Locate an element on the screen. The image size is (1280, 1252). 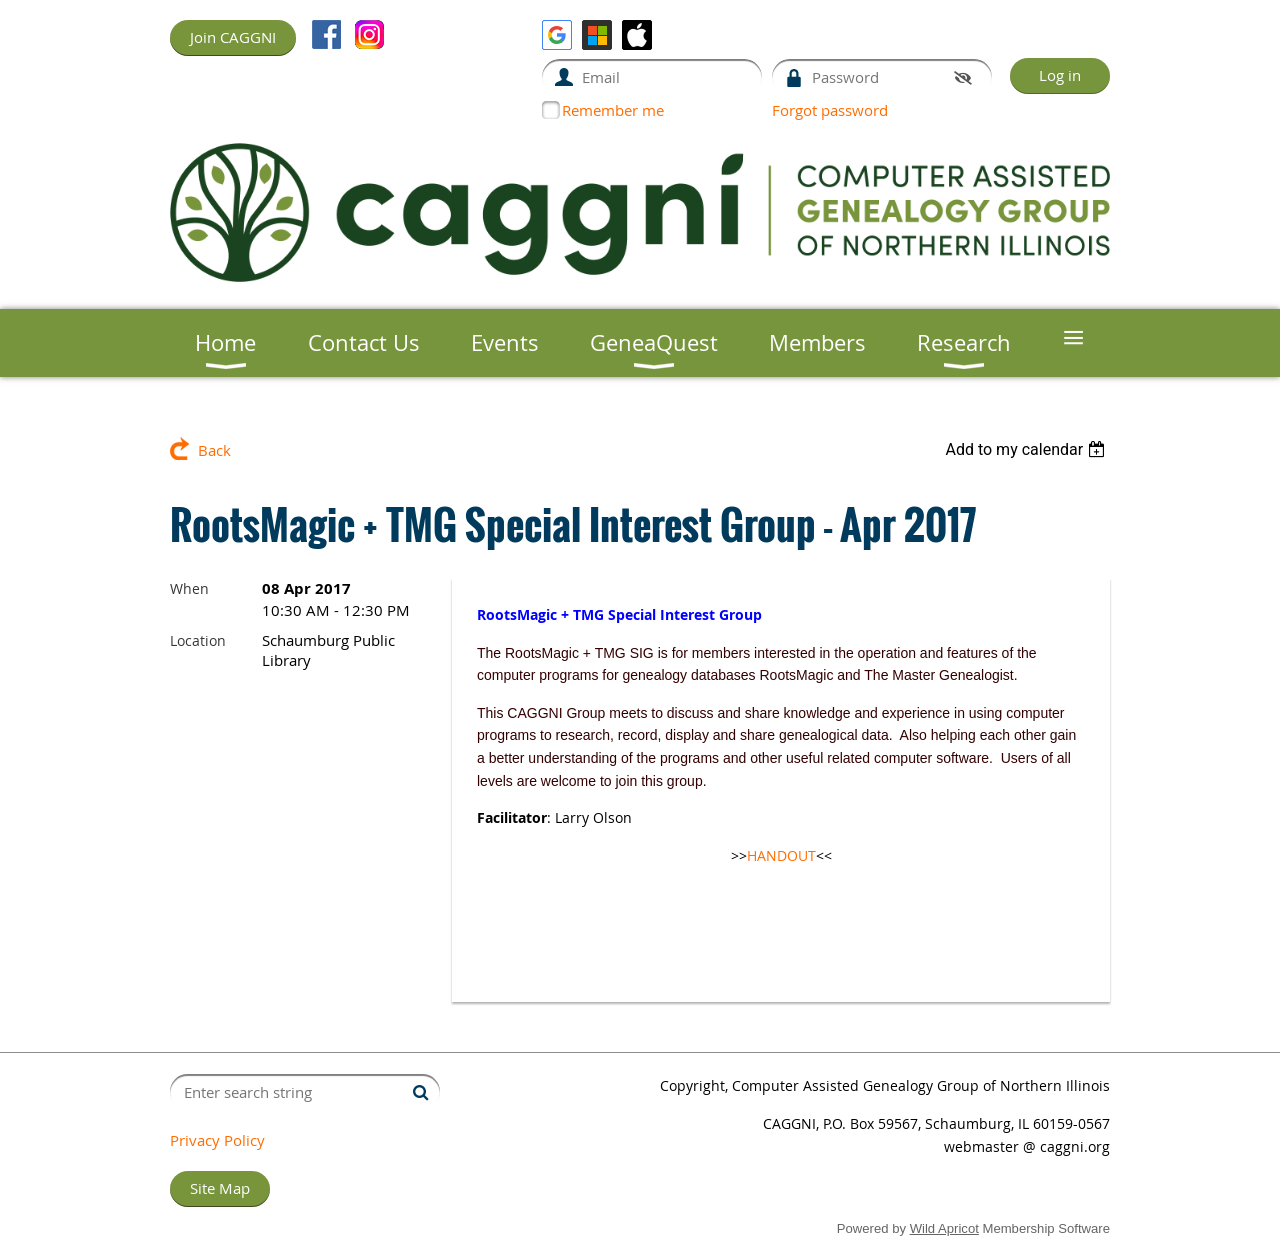
Location is located at coordinates (198, 640).